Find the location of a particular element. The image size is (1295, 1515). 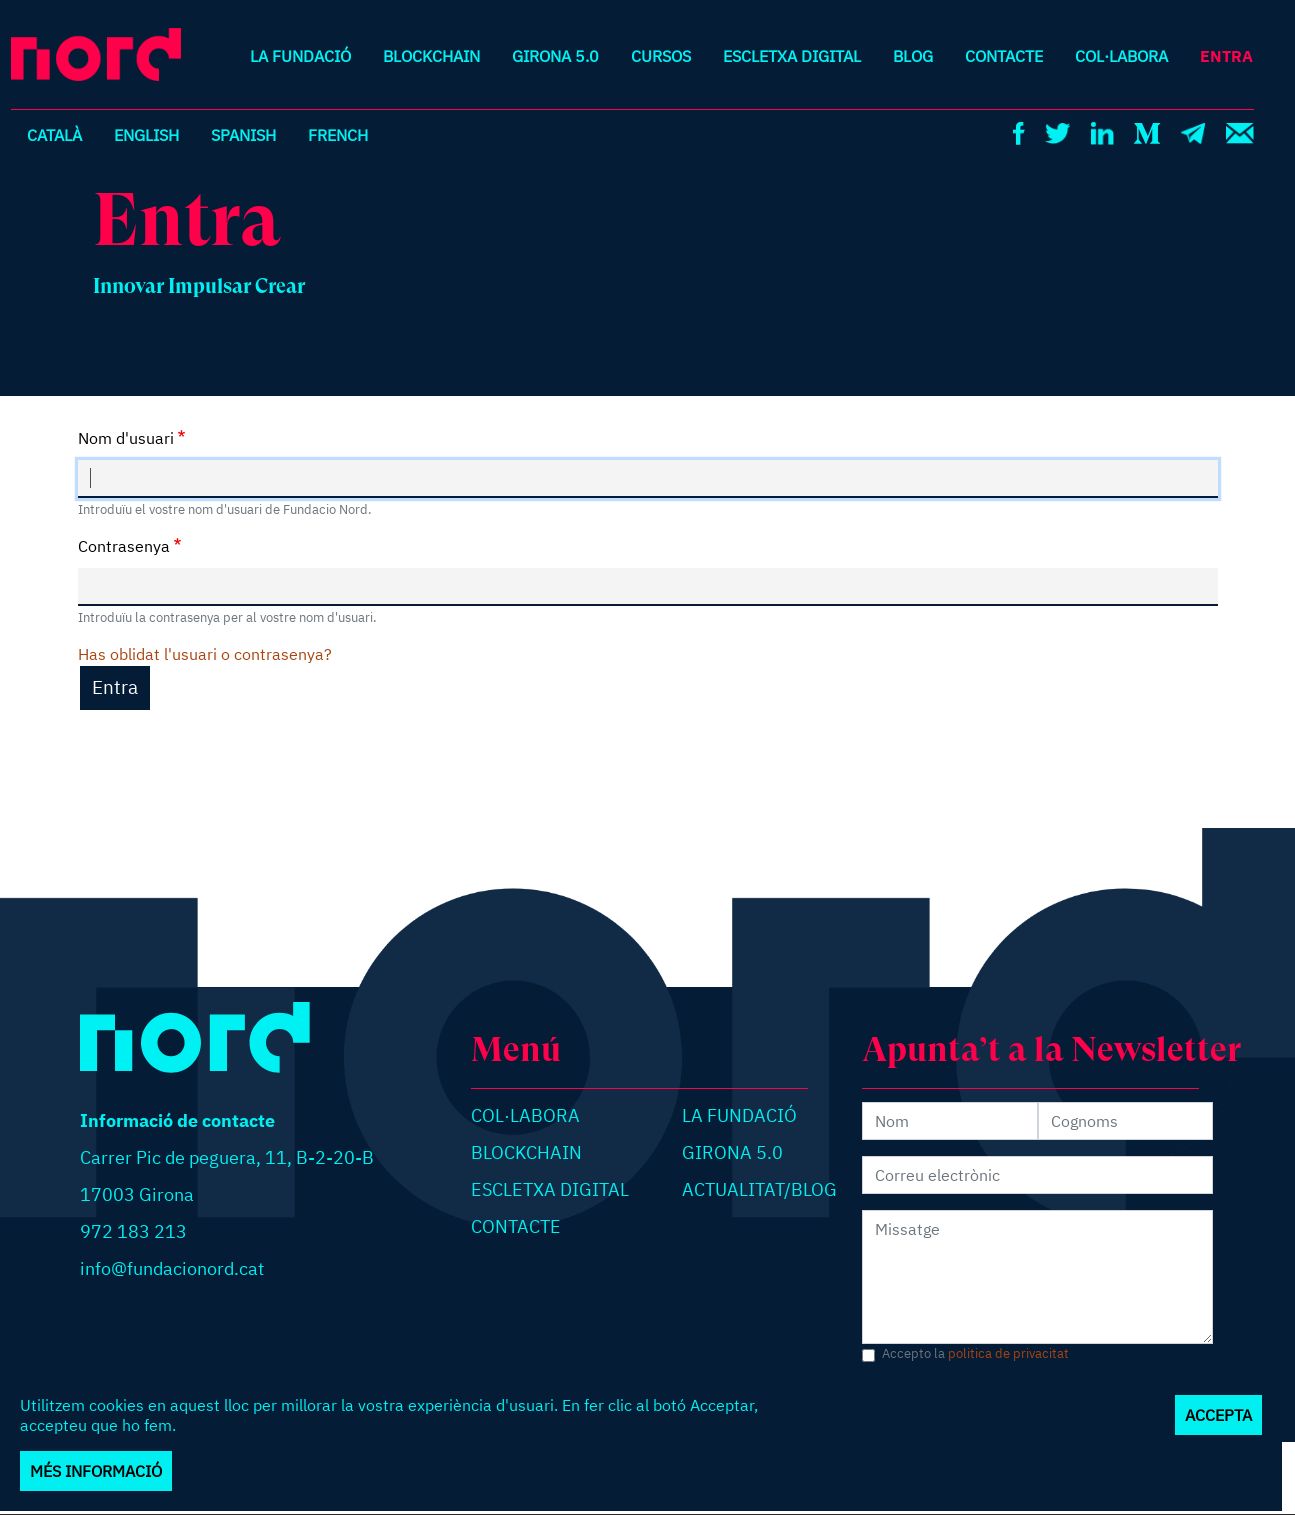

Català is located at coordinates (54, 135).